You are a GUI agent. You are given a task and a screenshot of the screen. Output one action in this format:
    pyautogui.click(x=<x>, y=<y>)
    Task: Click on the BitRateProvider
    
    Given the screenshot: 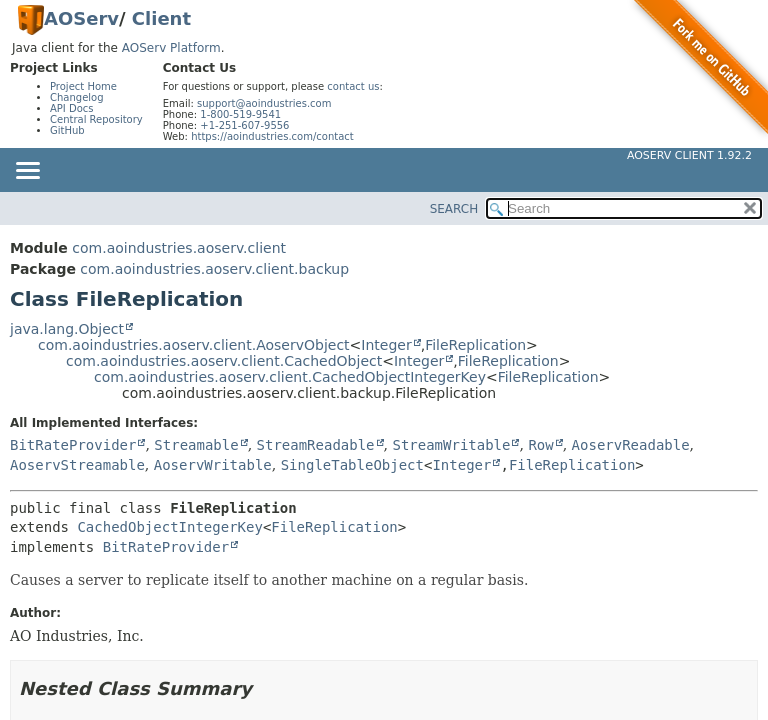 What is the action you would take?
    pyautogui.click(x=73, y=445)
    